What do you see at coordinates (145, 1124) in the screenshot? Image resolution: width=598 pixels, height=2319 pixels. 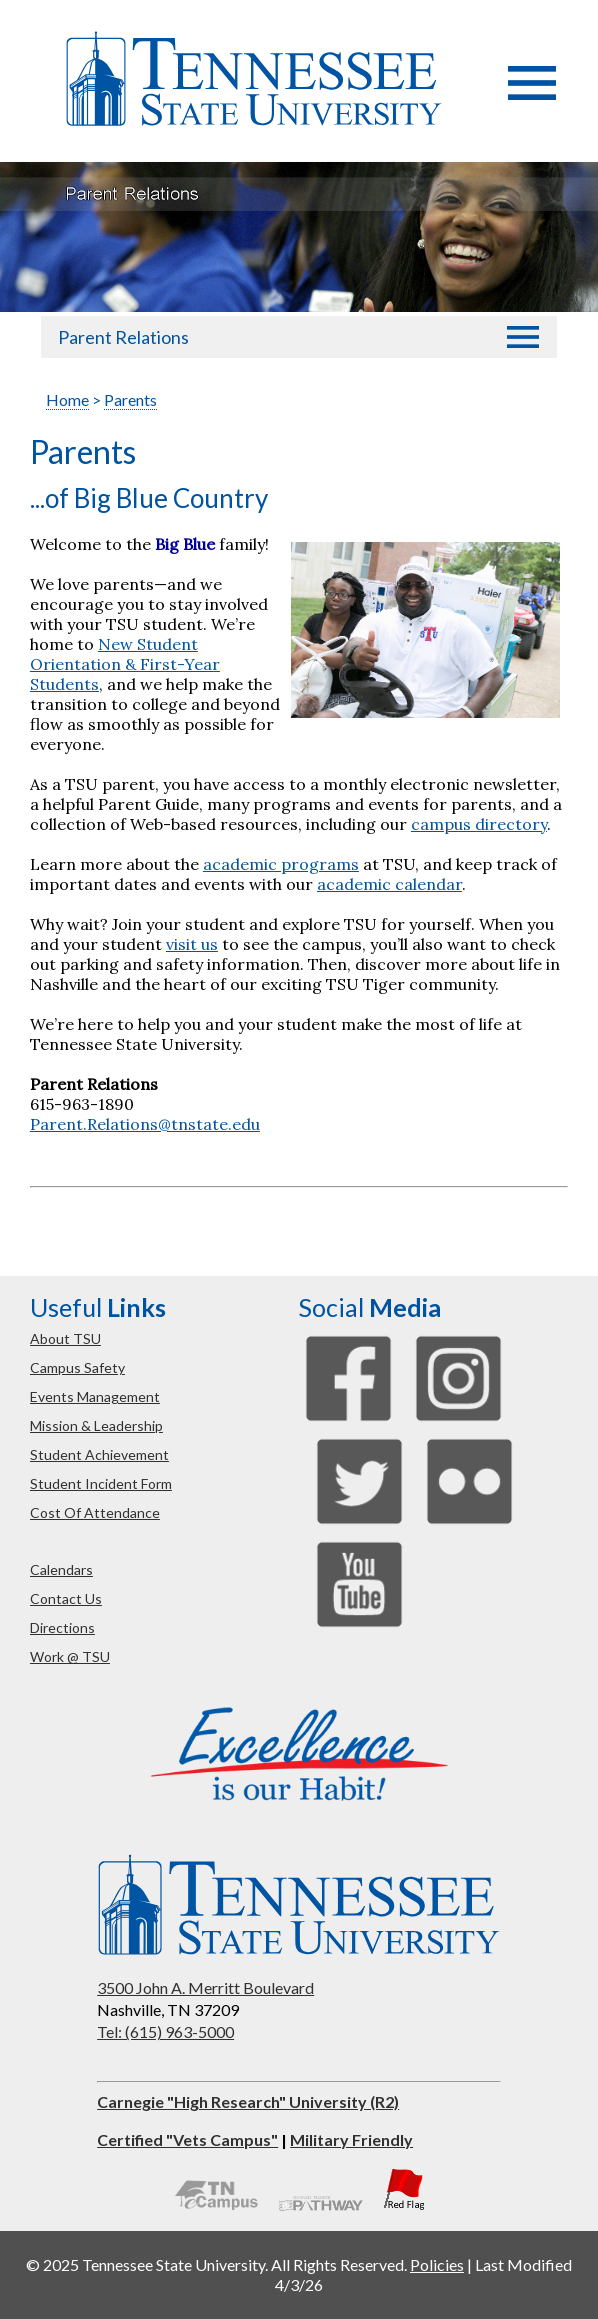 I see `Parent.Relations@tnstate.edu` at bounding box center [145, 1124].